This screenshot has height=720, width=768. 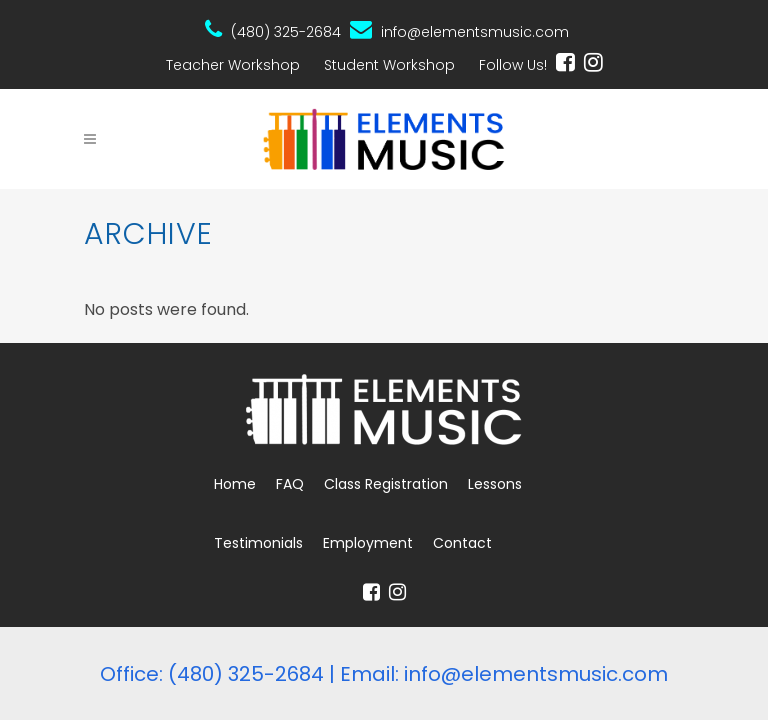 I want to click on info@elementsmusic.com, so click(x=459, y=30).